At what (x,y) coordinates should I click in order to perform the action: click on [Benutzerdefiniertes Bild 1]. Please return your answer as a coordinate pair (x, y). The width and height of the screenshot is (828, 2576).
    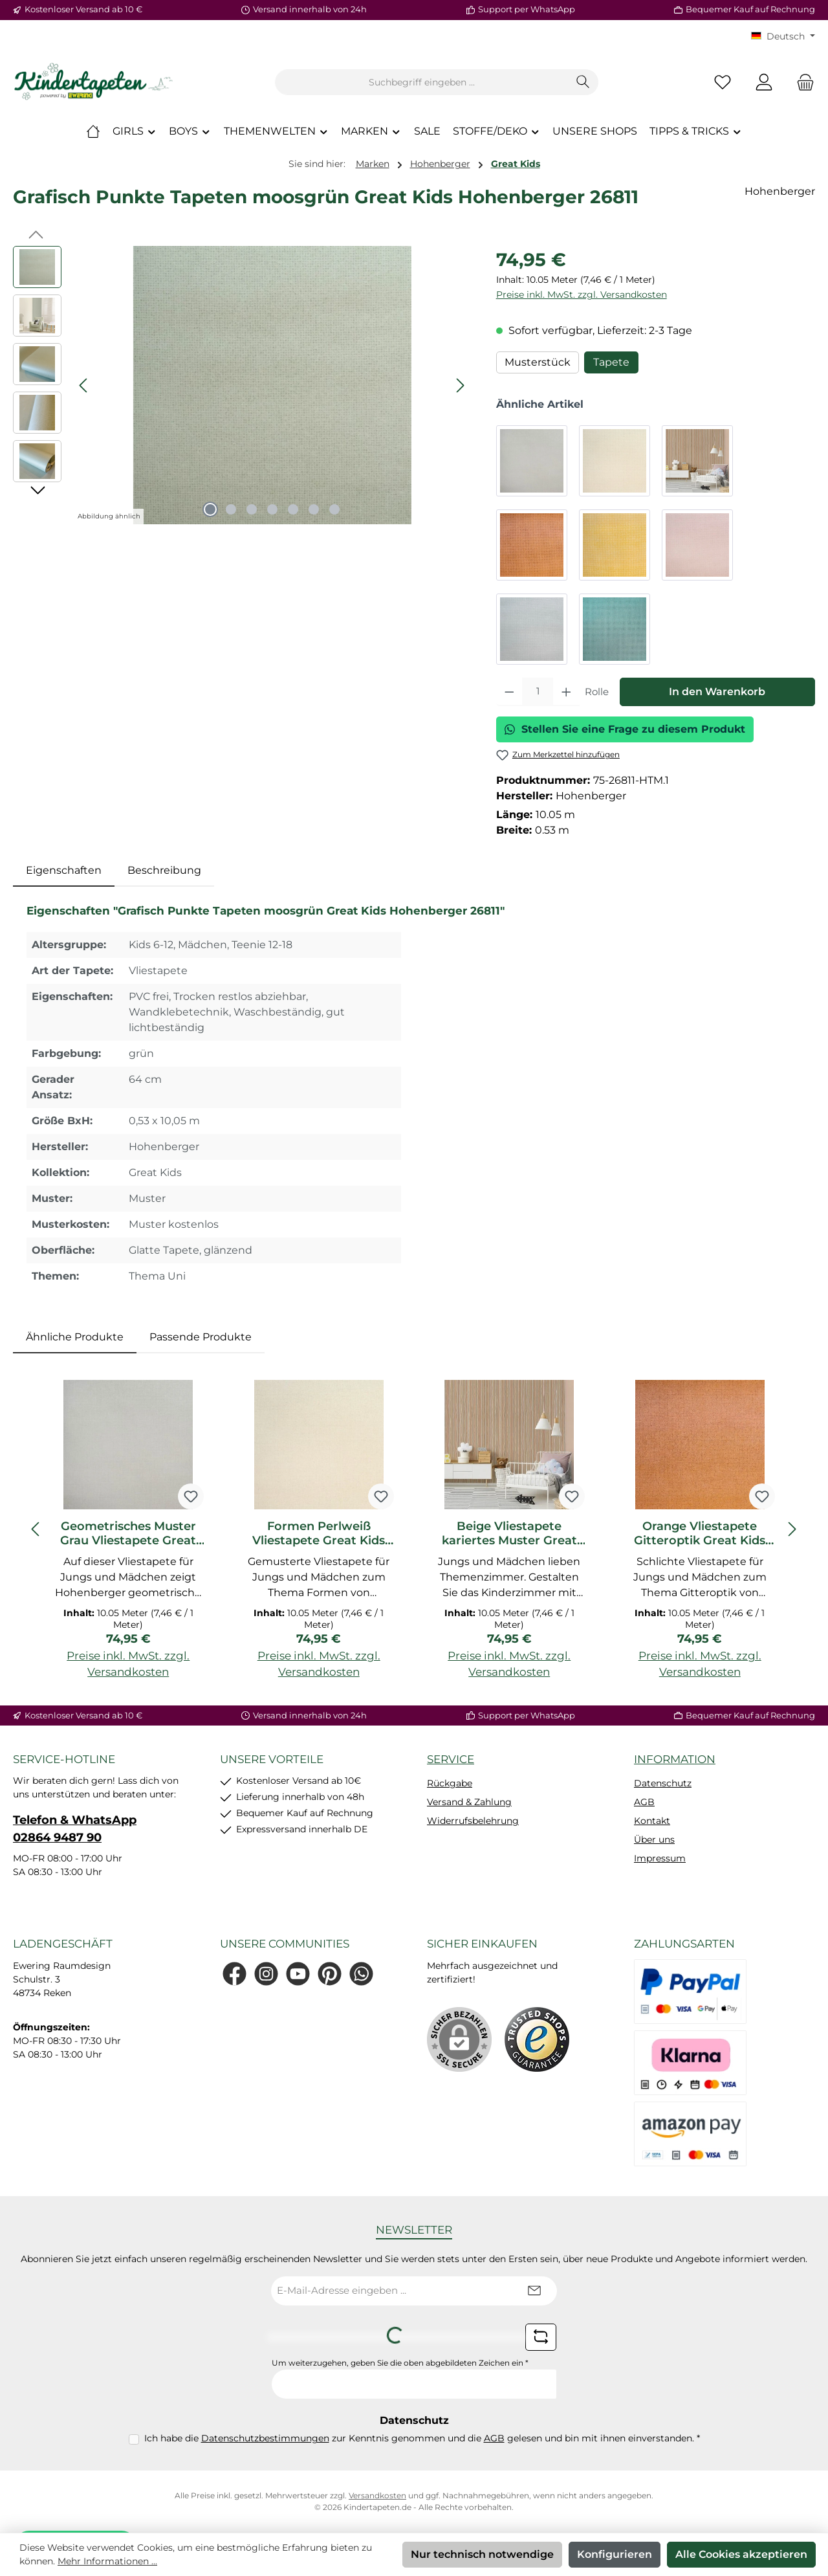
    Looking at the image, I should click on (537, 2039).